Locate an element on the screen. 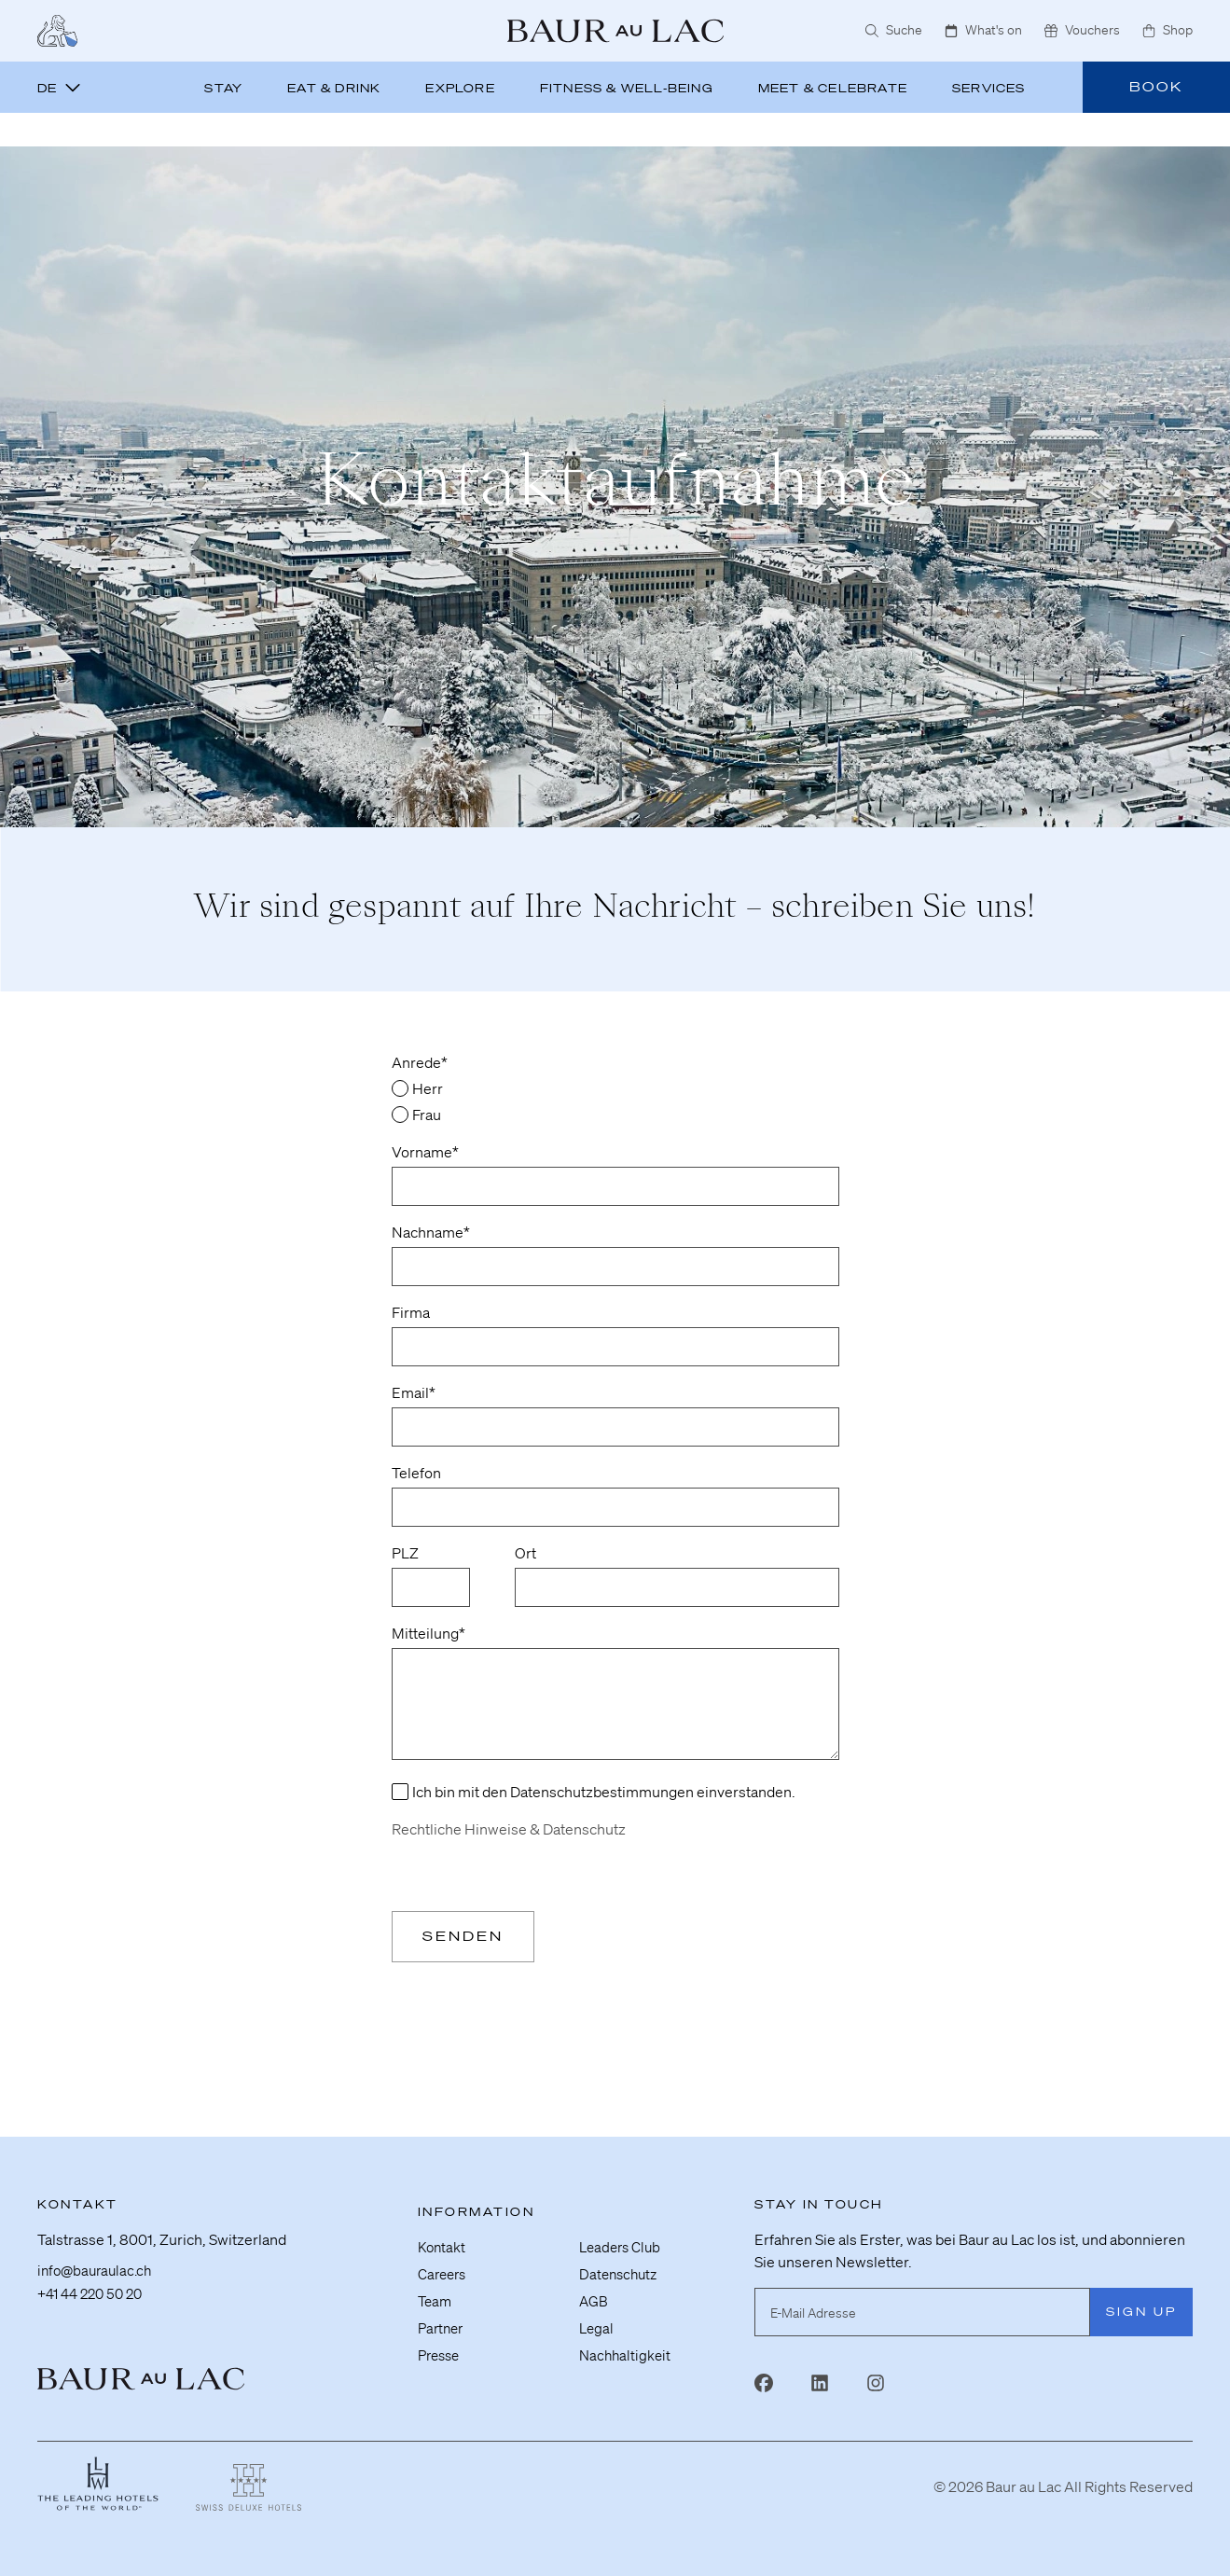  Mitteilung* is located at coordinates (428, 1633).